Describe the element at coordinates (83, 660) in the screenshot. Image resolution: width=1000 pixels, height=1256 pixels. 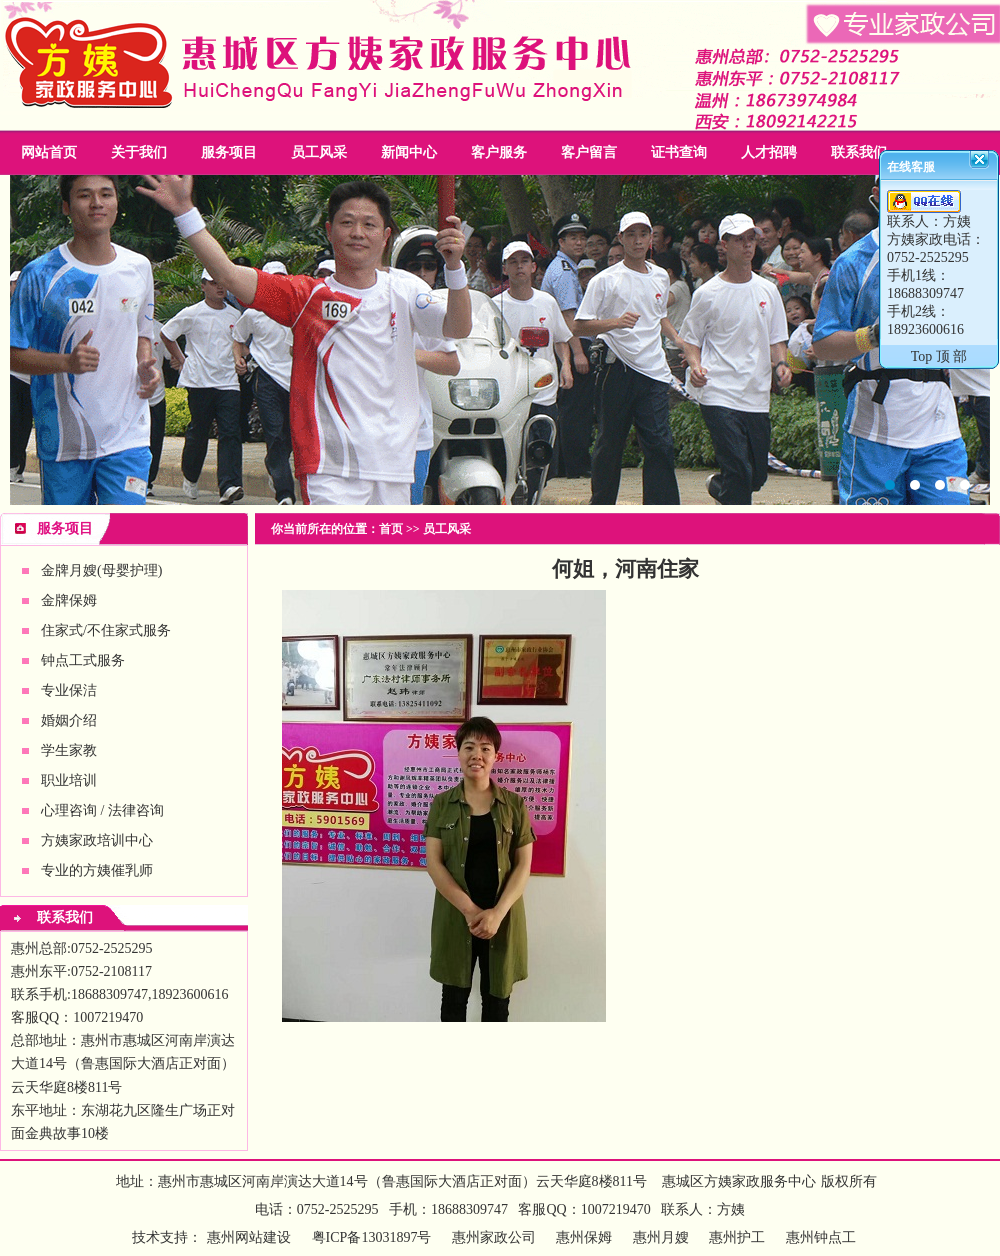
I see `钟点工式服务` at that location.